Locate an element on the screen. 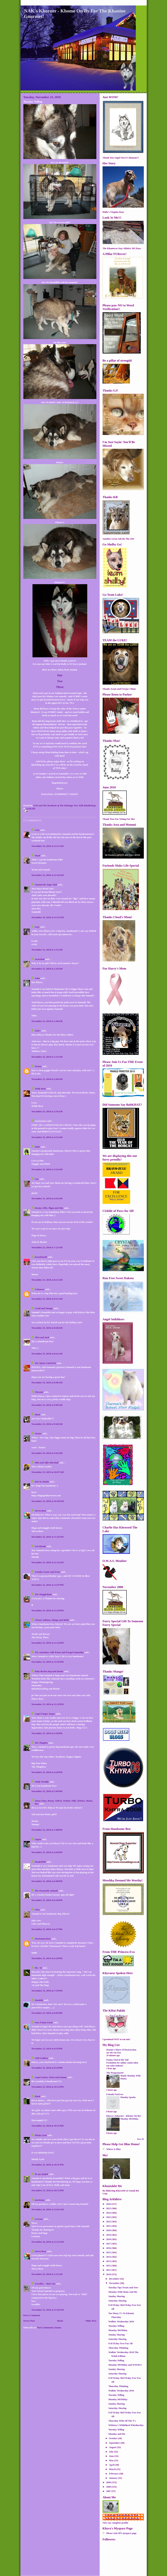 The width and height of the screenshot is (167, 2576). Saturday Sharing is located at coordinates (117, 2300).